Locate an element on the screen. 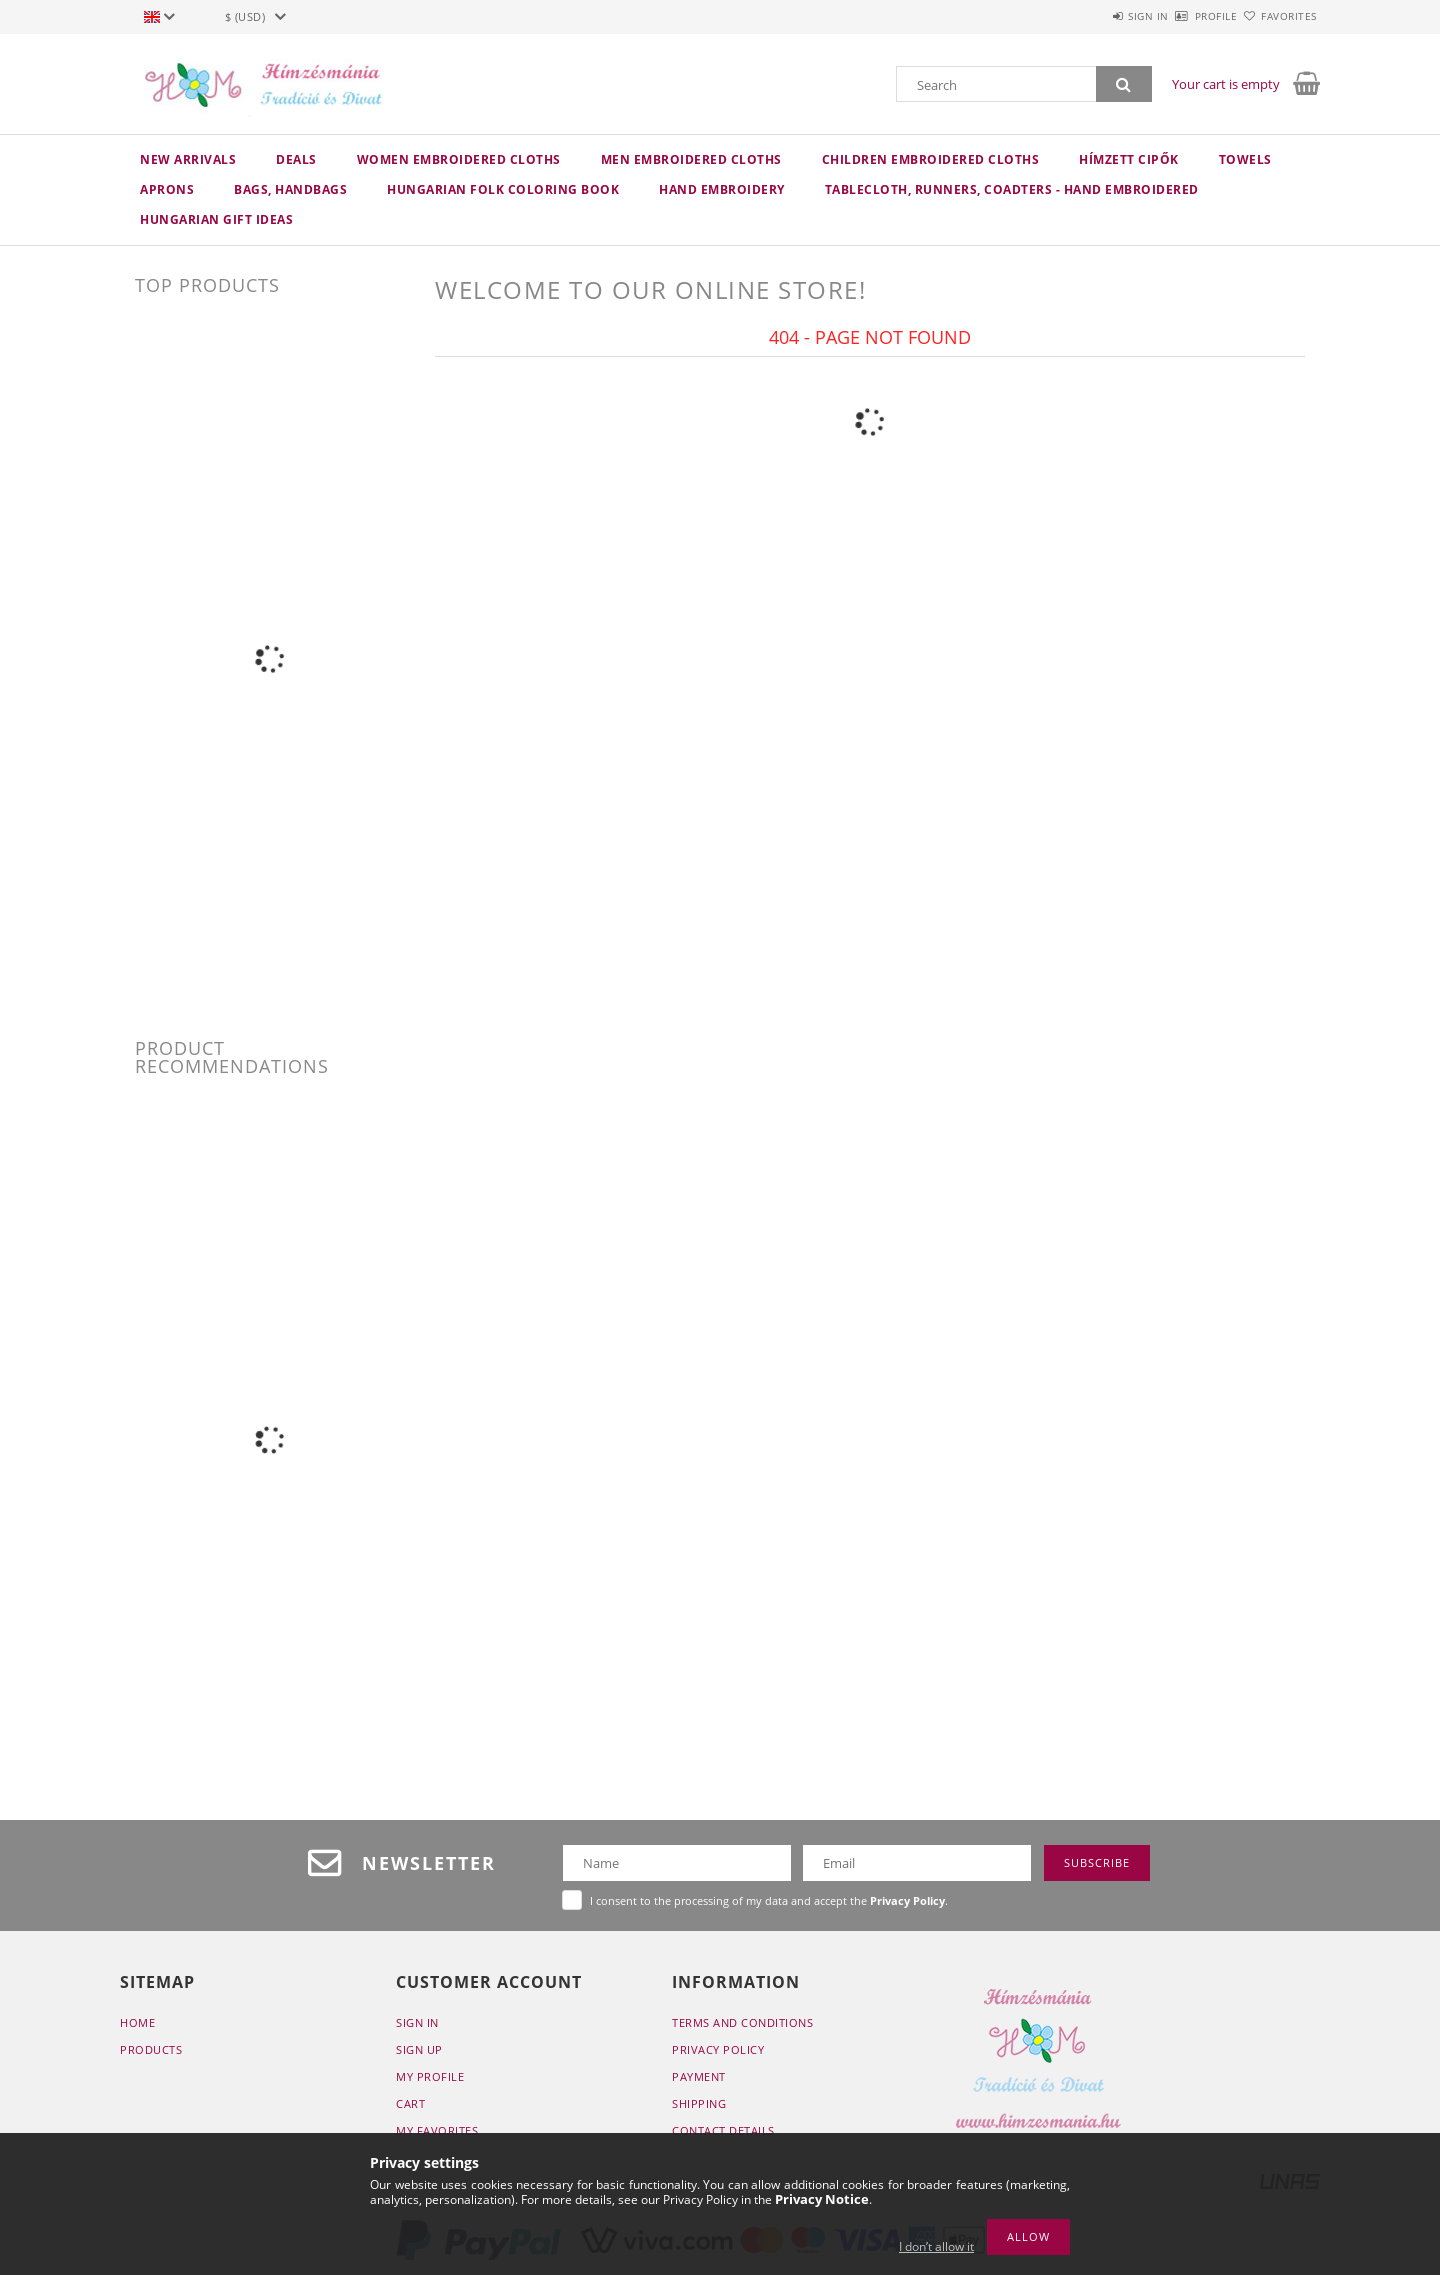 This screenshot has height=2275, width=1440. Deals is located at coordinates (296, 159).